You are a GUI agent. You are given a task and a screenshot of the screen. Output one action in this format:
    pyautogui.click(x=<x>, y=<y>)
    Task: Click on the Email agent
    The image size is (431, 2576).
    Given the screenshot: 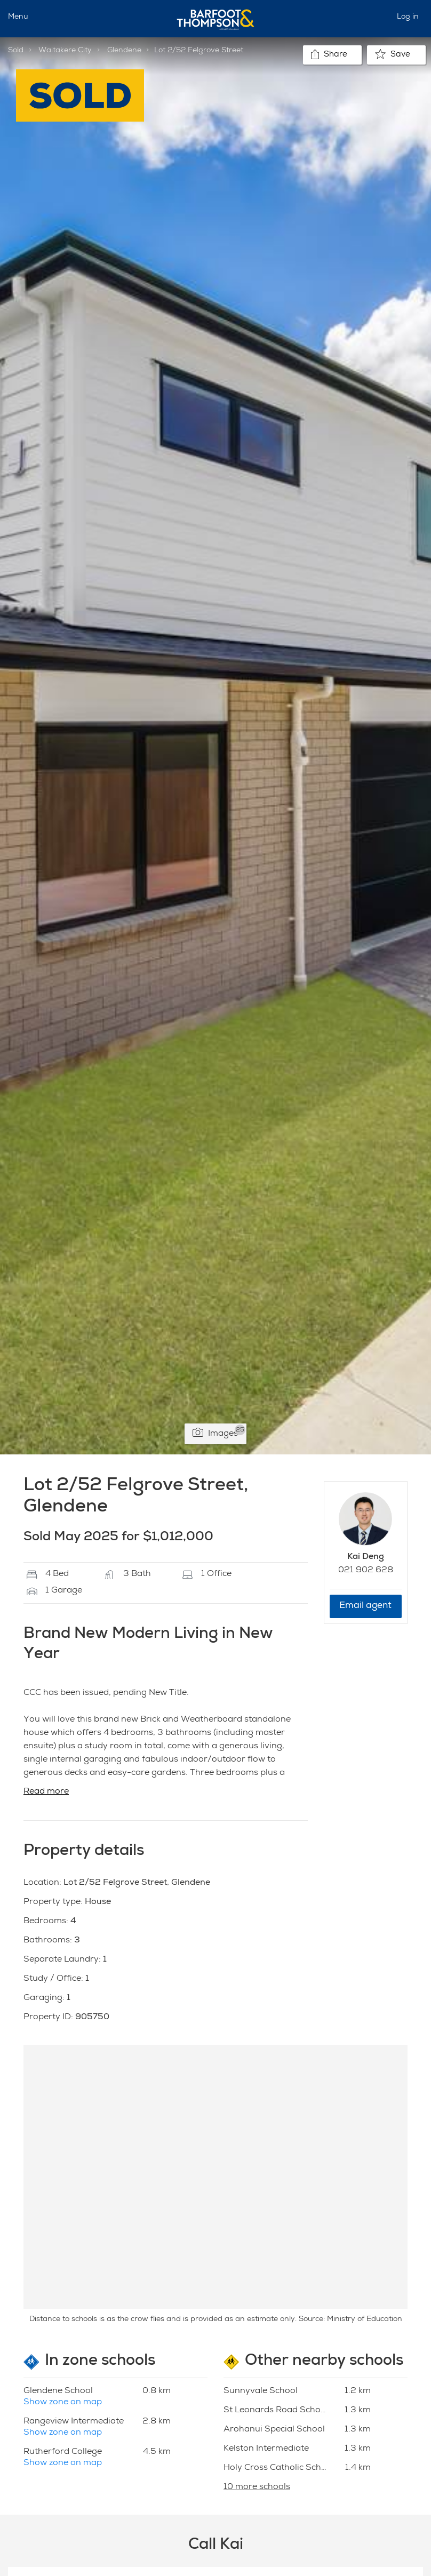 What is the action you would take?
    pyautogui.click(x=365, y=1606)
    